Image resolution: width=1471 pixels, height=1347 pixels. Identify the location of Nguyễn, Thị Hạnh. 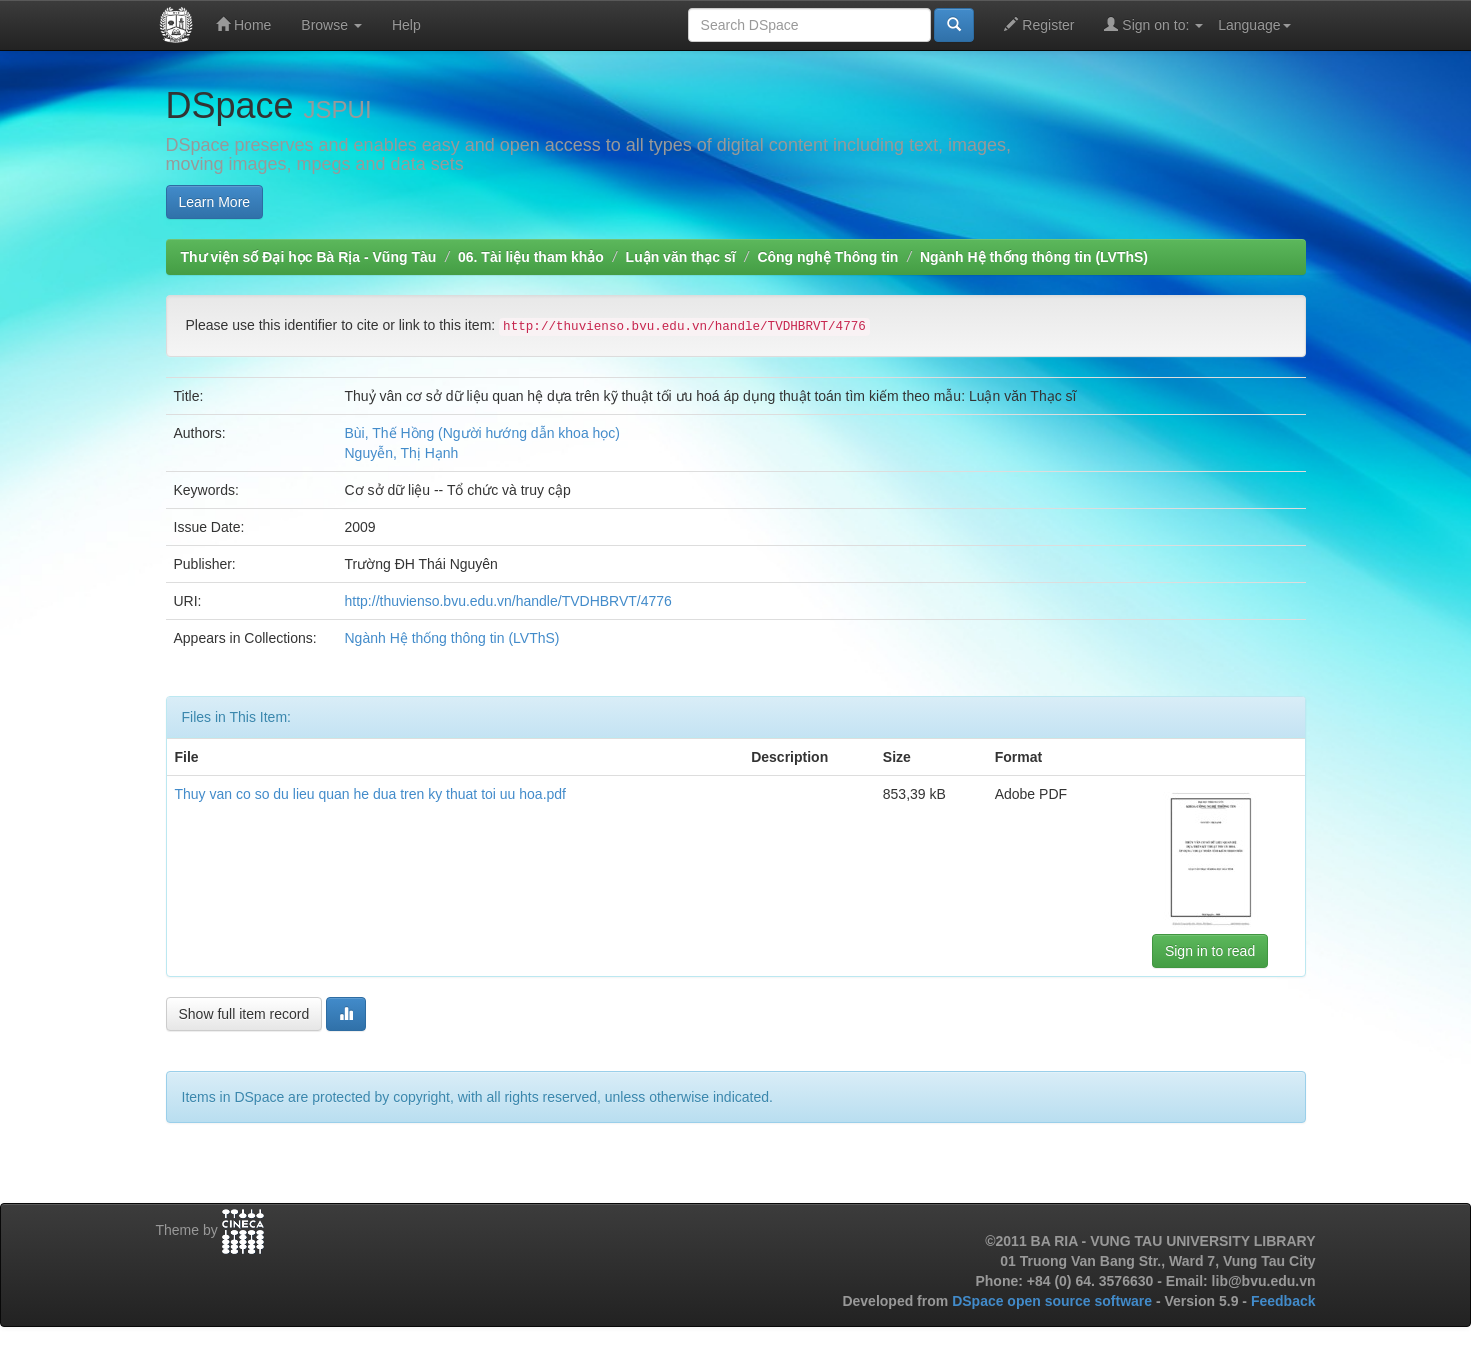
(402, 453).